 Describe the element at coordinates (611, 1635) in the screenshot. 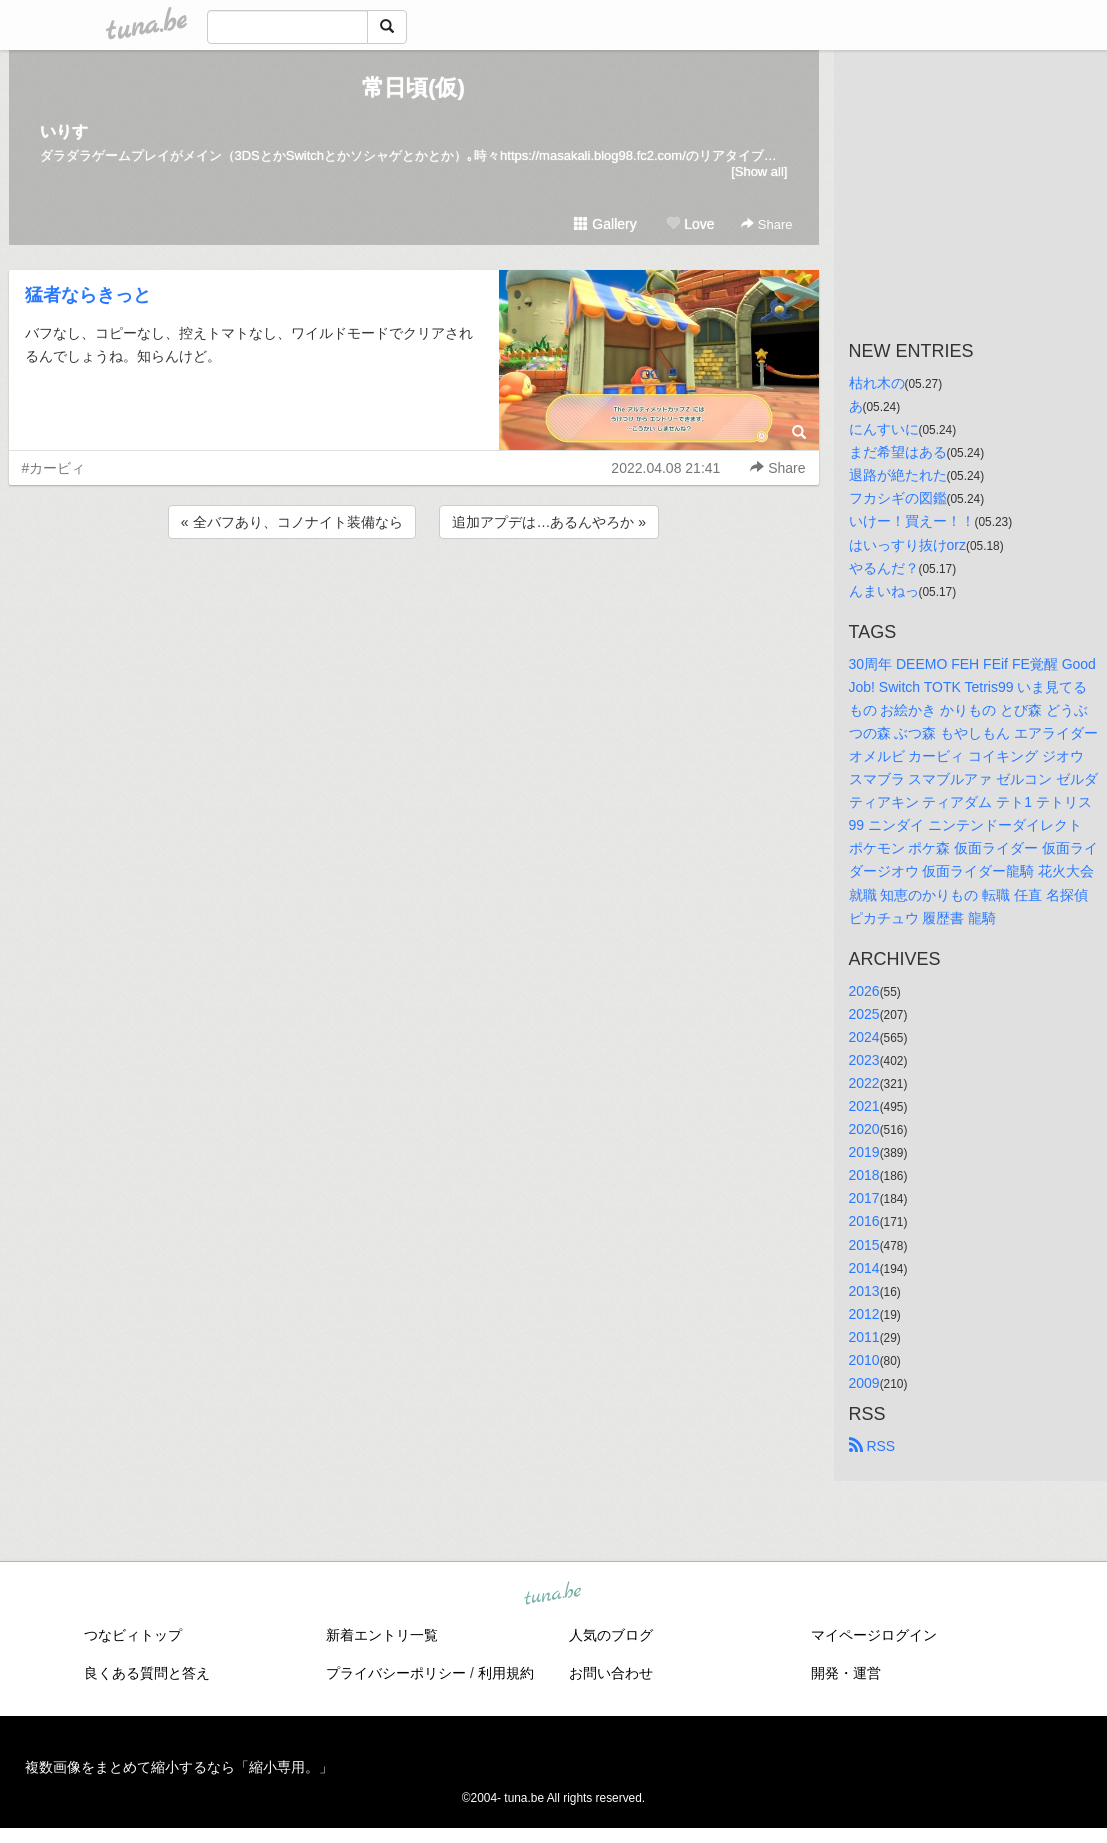

I see `人気のブログ` at that location.